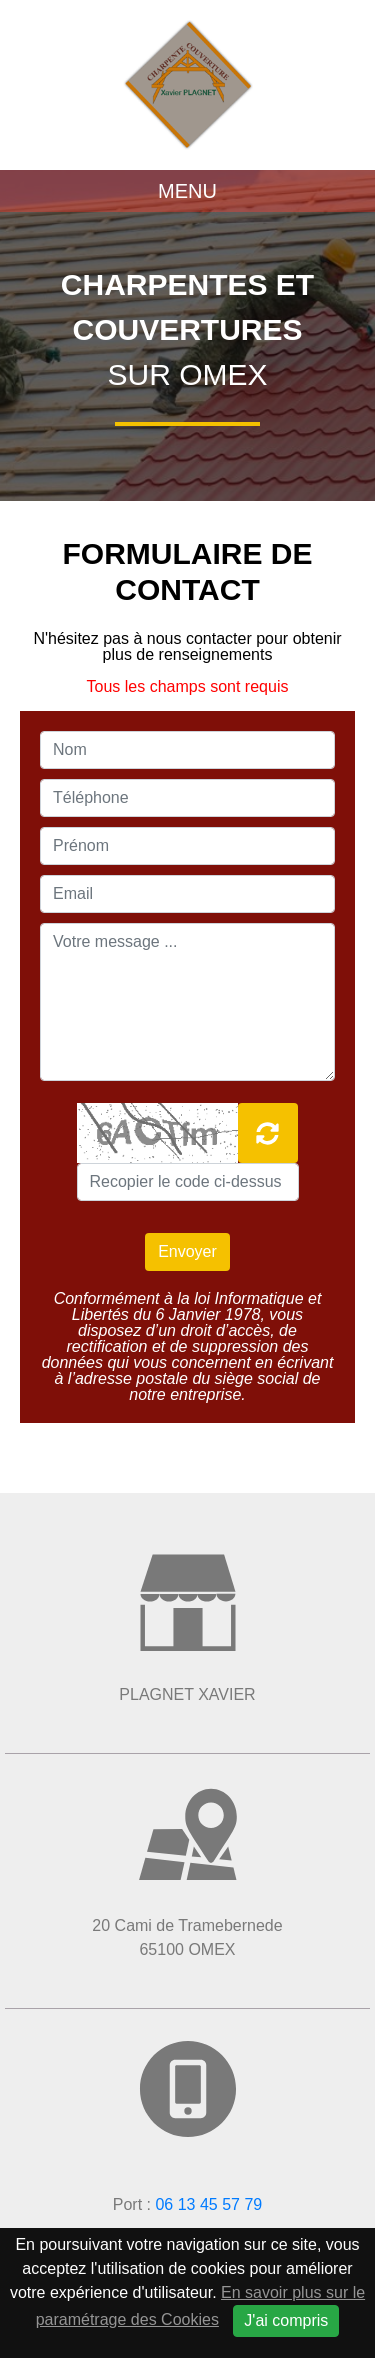 This screenshot has height=2358, width=375. Describe the element at coordinates (208, 2204) in the screenshot. I see `06 13 45 57 79` at that location.